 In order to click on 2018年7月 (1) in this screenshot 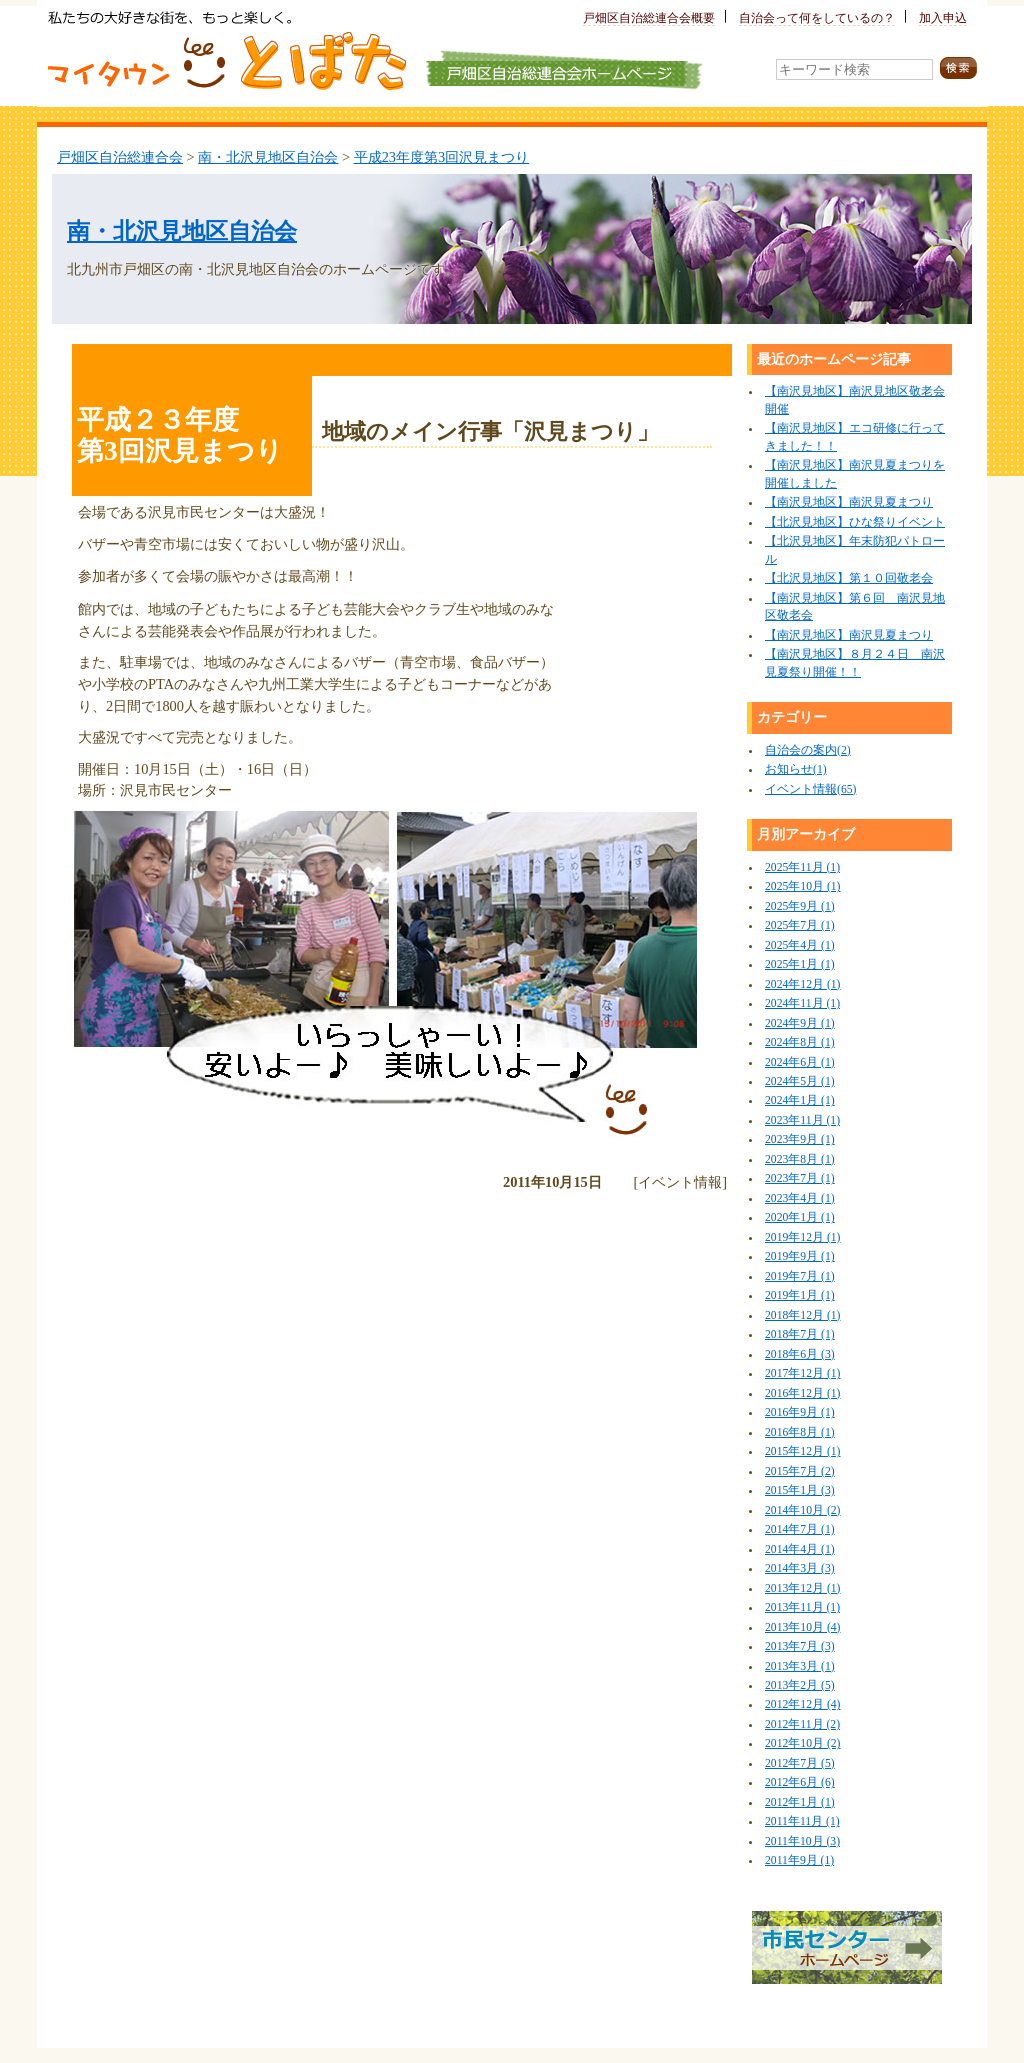, I will do `click(800, 1334)`.